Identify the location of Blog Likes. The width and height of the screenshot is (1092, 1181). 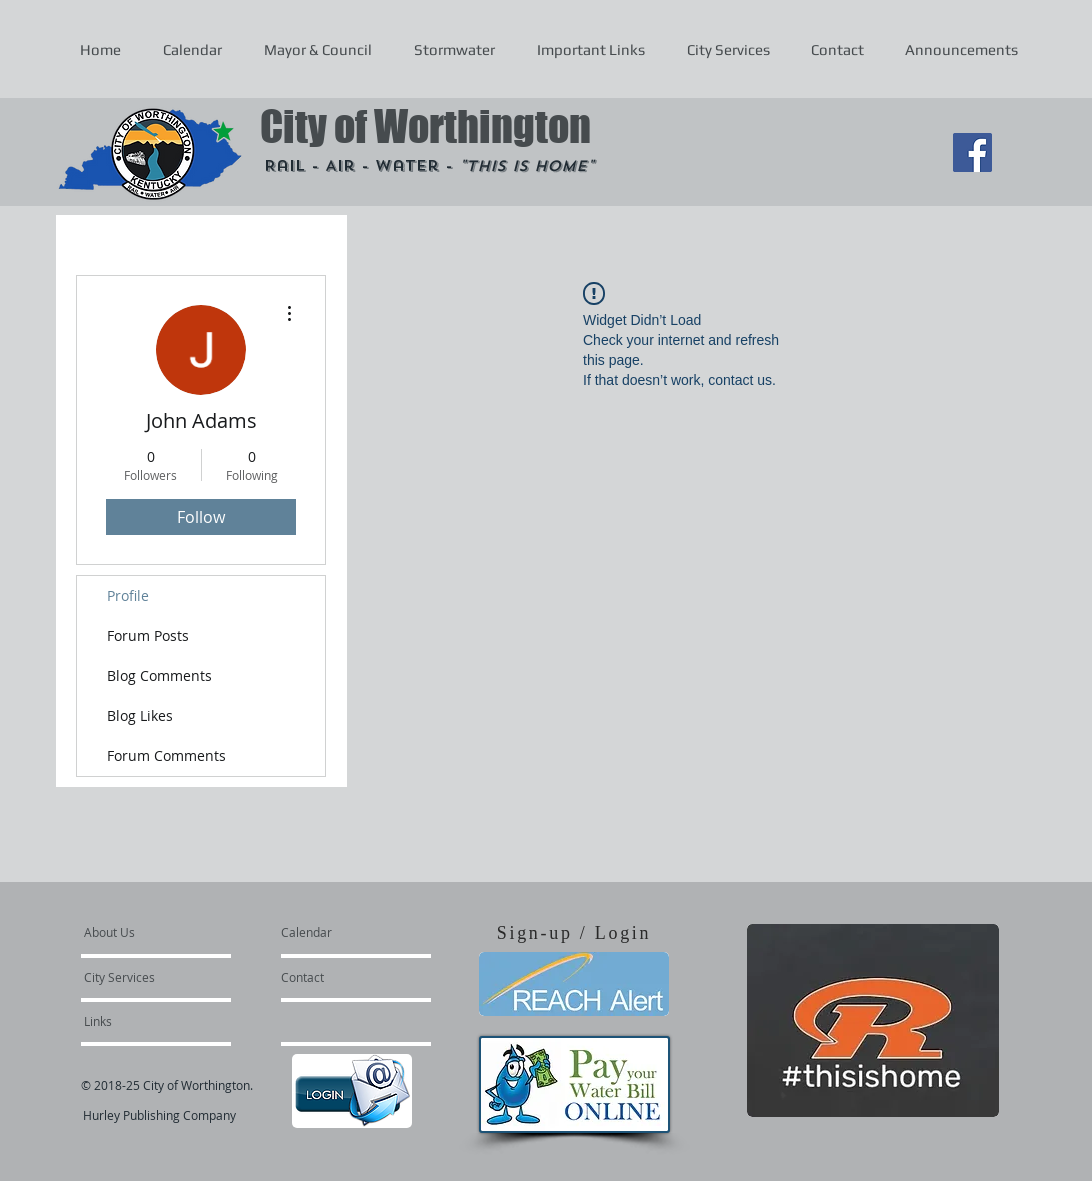
(140, 715).